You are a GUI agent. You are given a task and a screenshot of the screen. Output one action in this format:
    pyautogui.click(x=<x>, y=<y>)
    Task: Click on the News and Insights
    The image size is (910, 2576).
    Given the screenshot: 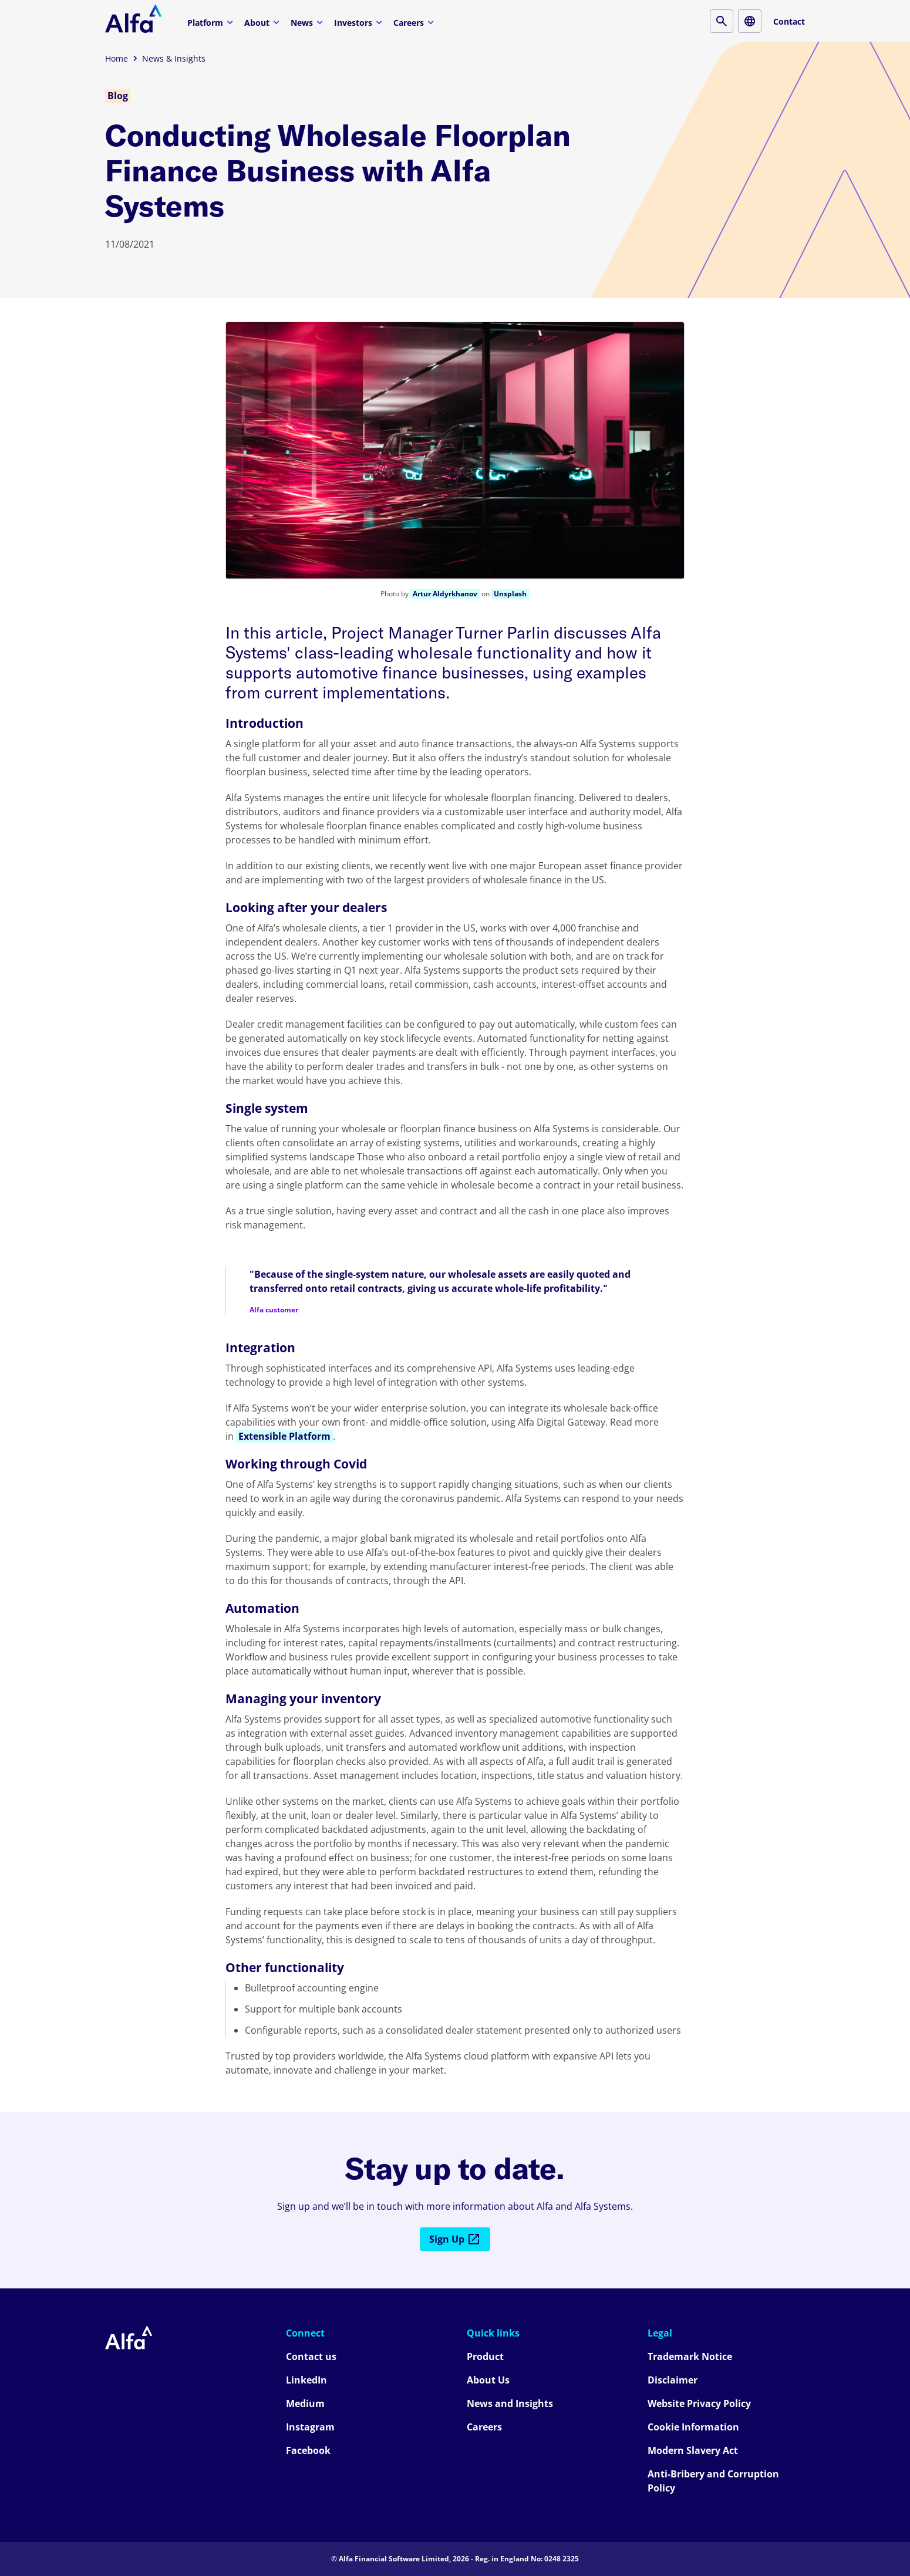 What is the action you would take?
    pyautogui.click(x=510, y=2403)
    